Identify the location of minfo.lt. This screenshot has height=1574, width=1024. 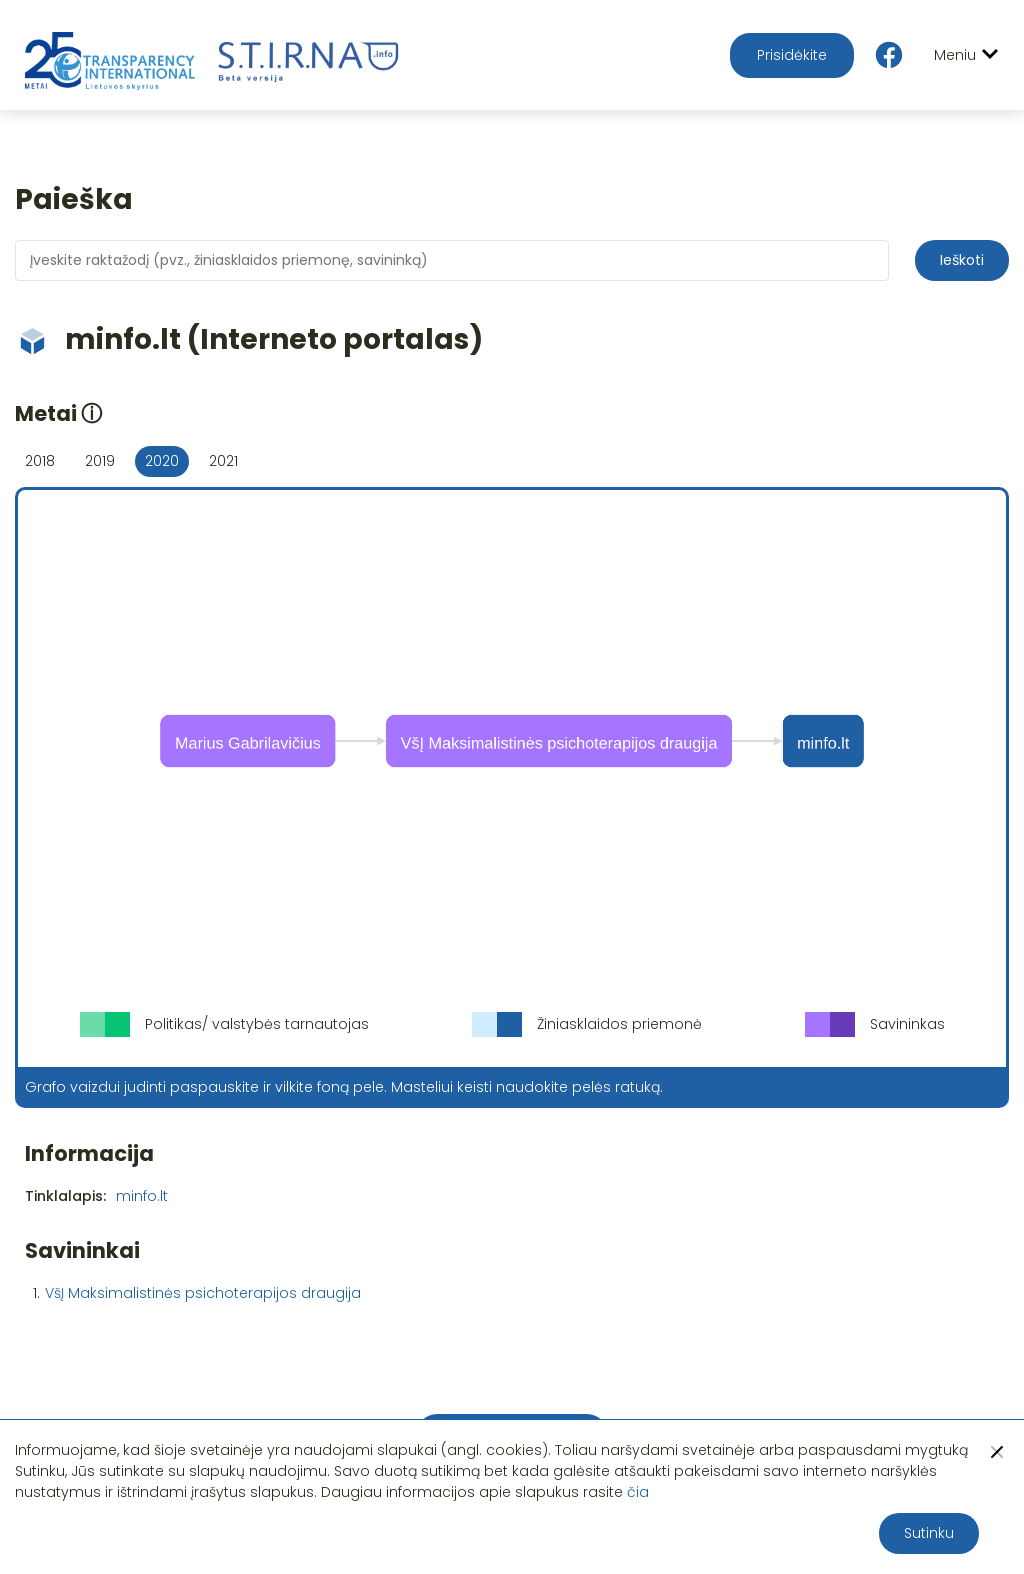
(142, 1196).